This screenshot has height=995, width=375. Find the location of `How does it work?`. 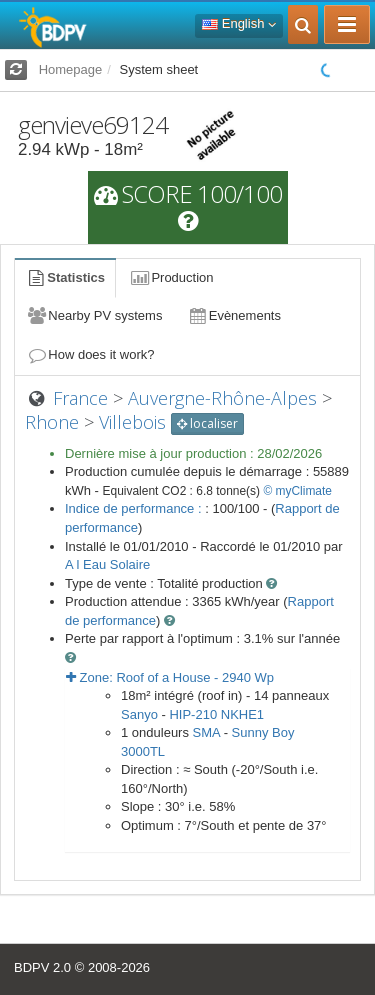

How does it work? is located at coordinates (90, 354).